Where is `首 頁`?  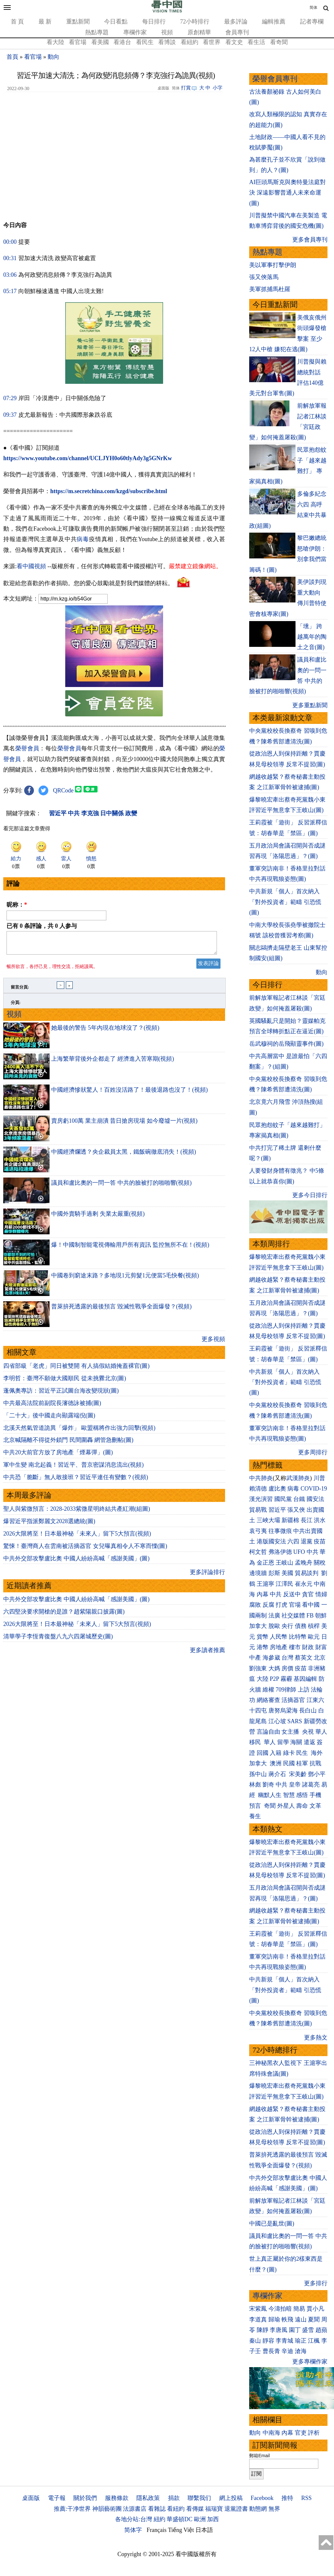 首 頁 is located at coordinates (17, 21).